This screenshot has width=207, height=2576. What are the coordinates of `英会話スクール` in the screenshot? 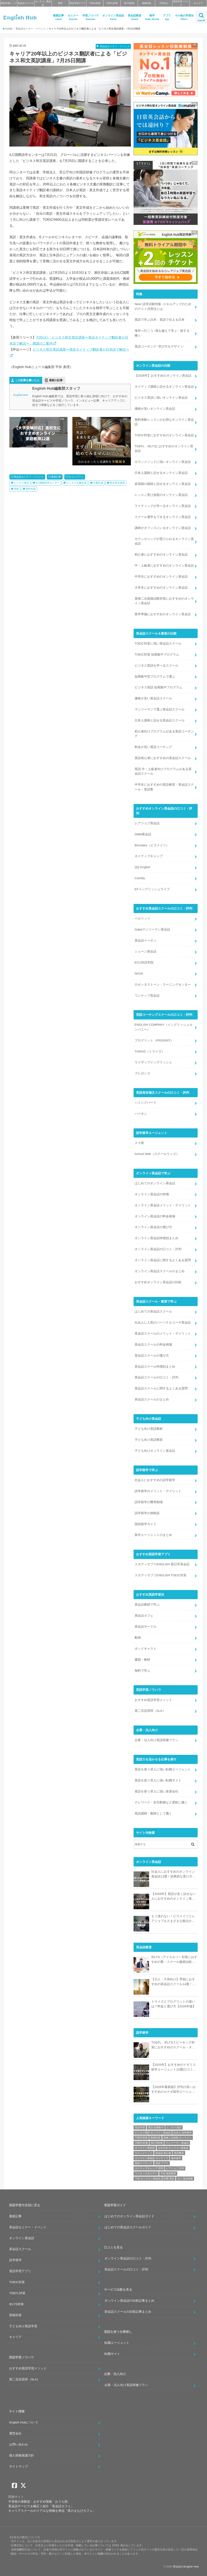 It's located at (26, 3).